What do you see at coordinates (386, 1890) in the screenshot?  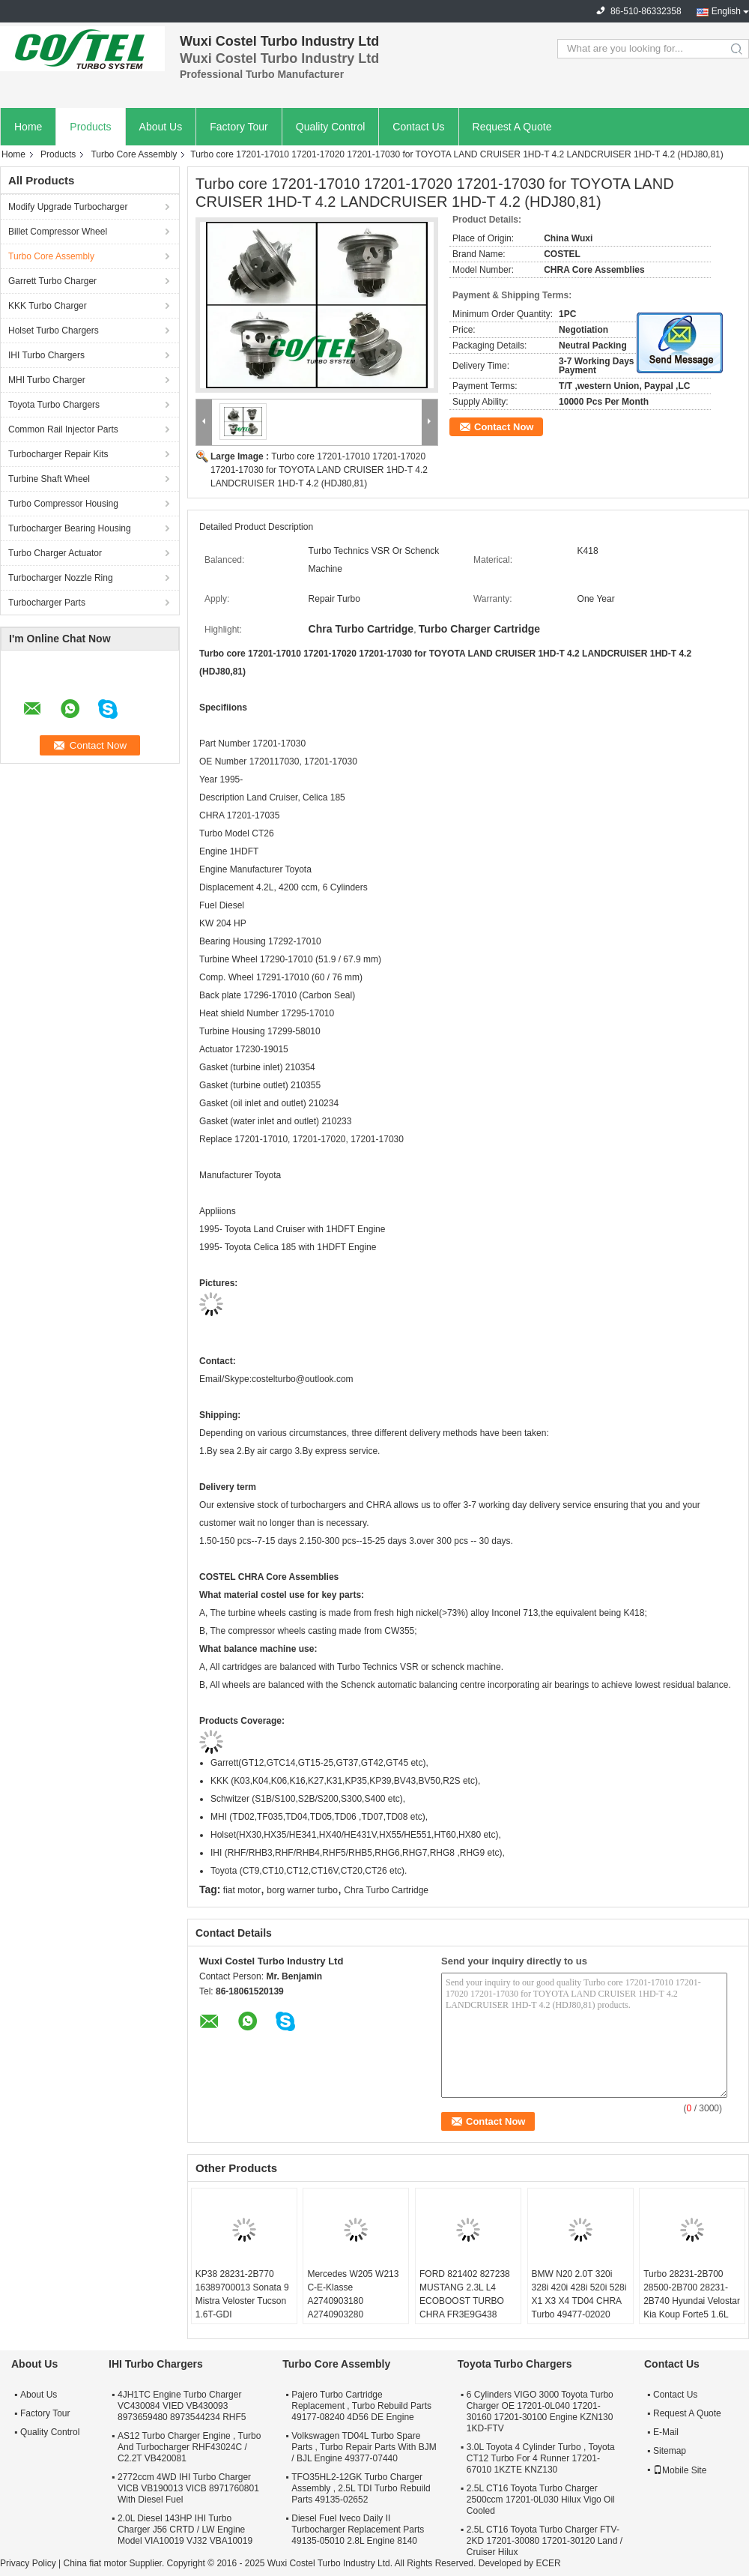 I see `Chra Turbo Cartridge` at bounding box center [386, 1890].